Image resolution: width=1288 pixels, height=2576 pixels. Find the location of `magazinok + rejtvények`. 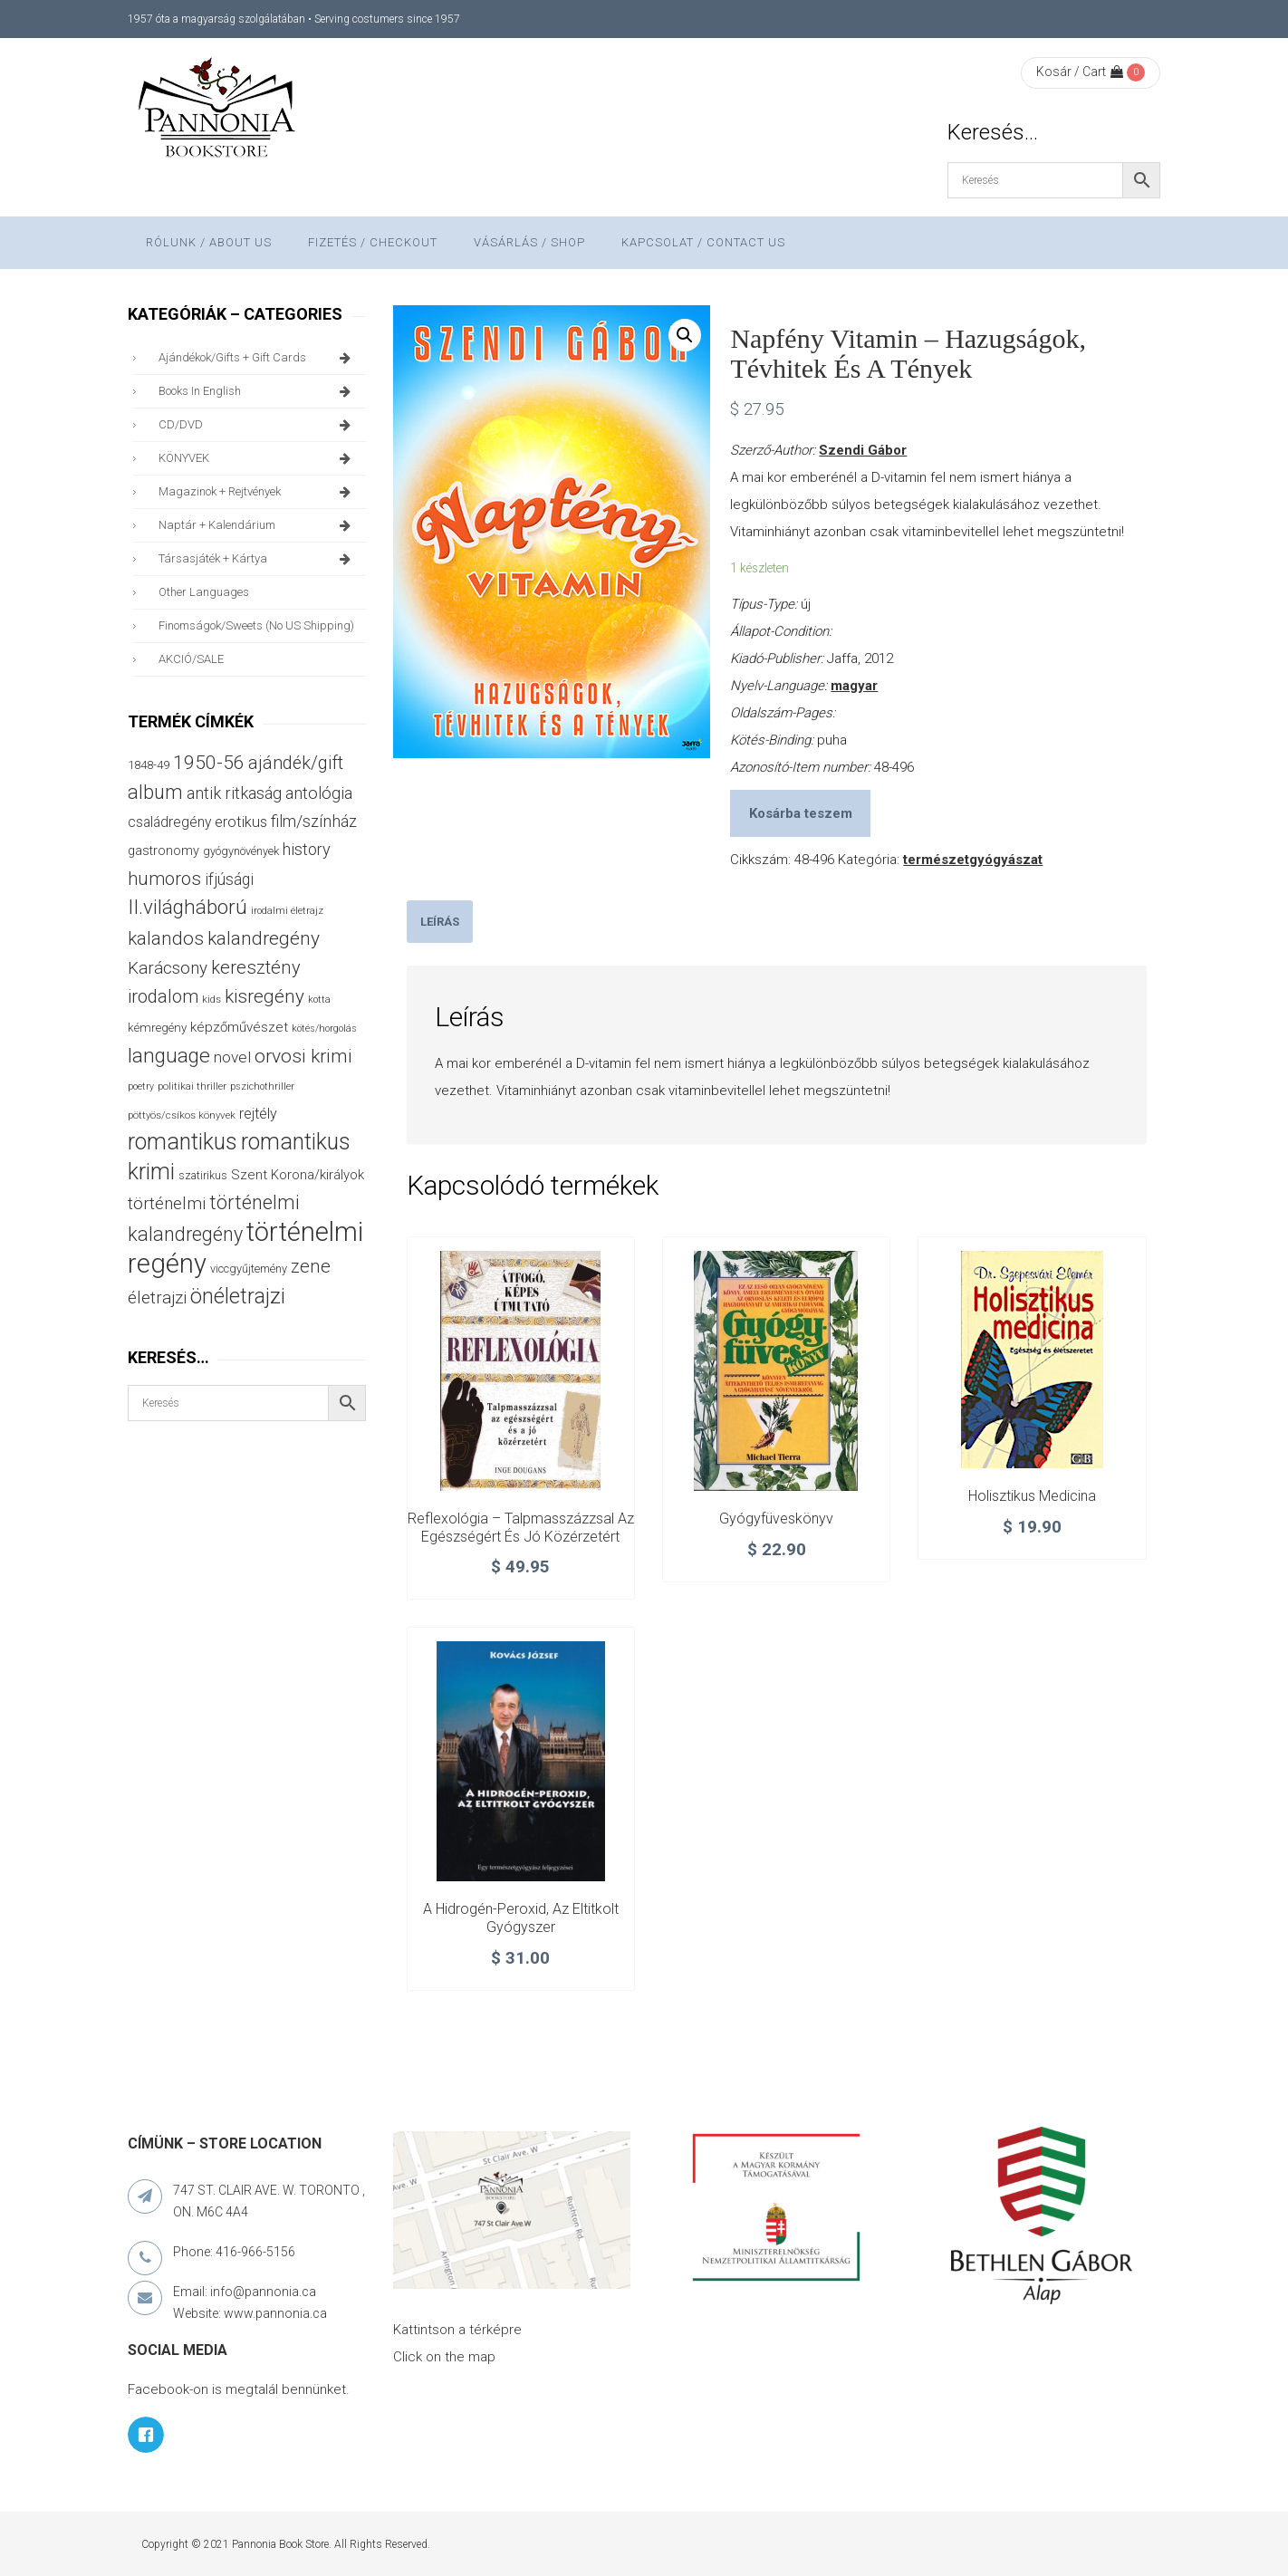

magazinok + rejtvények is located at coordinates (258, 492).